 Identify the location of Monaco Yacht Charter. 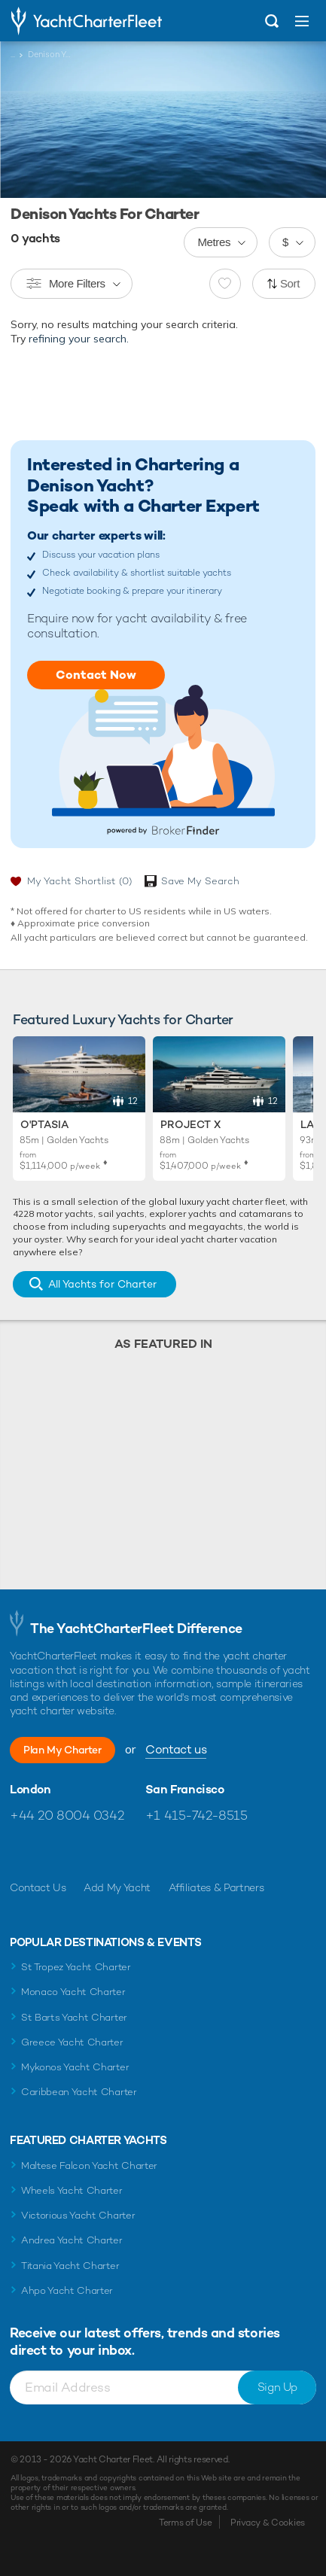
(73, 1991).